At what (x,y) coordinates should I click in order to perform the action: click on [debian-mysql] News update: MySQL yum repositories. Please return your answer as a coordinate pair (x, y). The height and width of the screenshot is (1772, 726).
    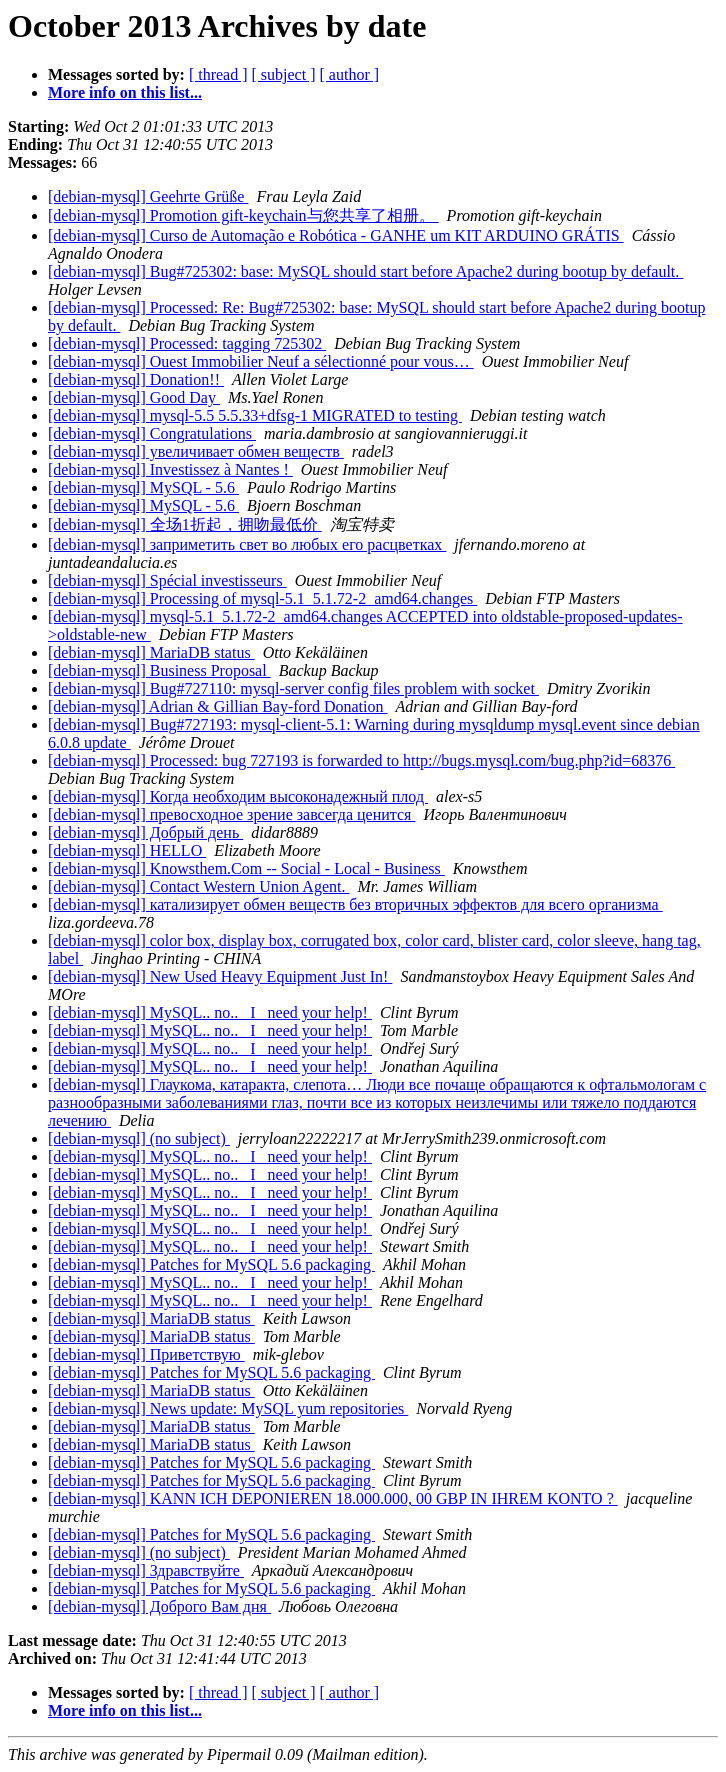
    Looking at the image, I should click on (228, 1408).